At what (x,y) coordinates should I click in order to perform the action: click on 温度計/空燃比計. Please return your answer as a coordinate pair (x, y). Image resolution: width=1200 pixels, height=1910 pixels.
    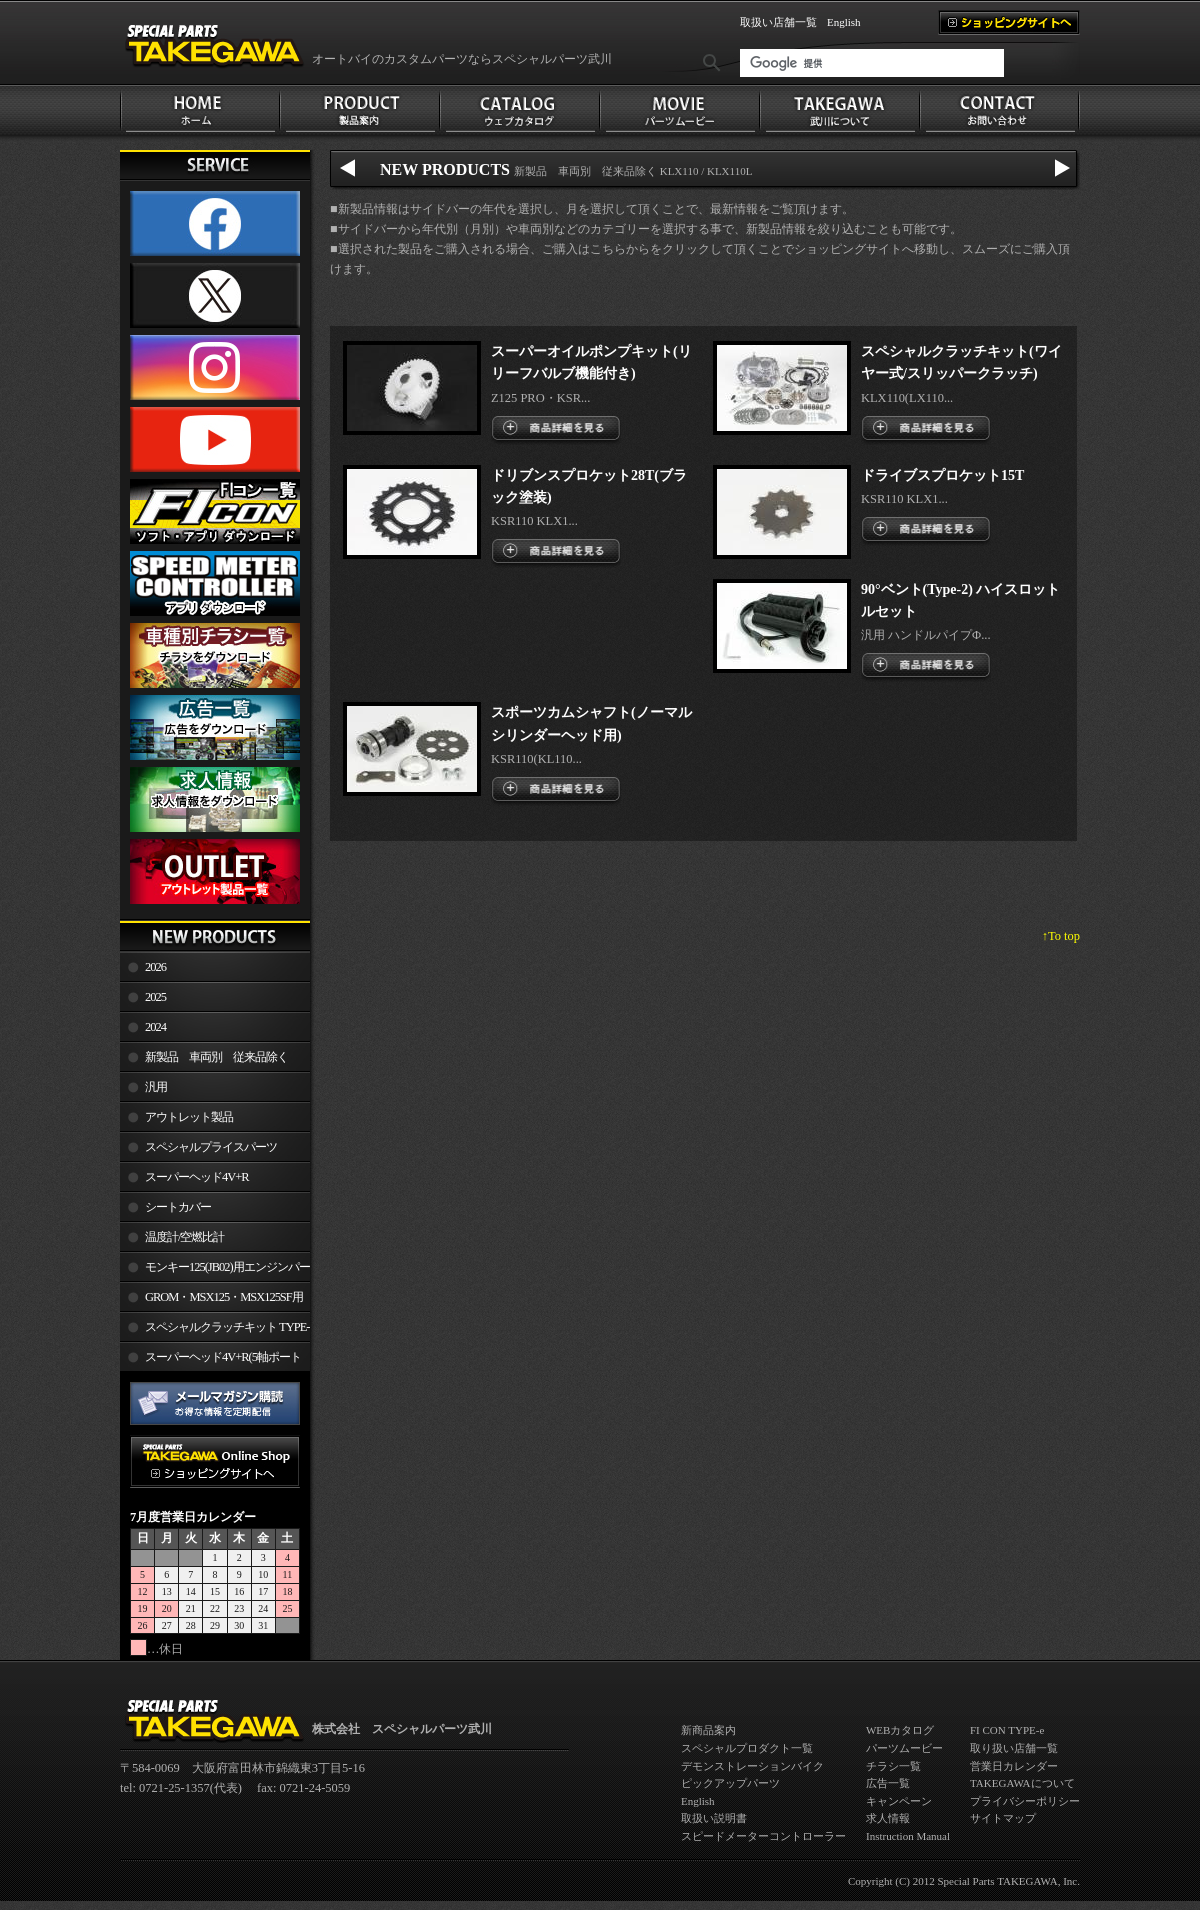
    Looking at the image, I should click on (184, 1237).